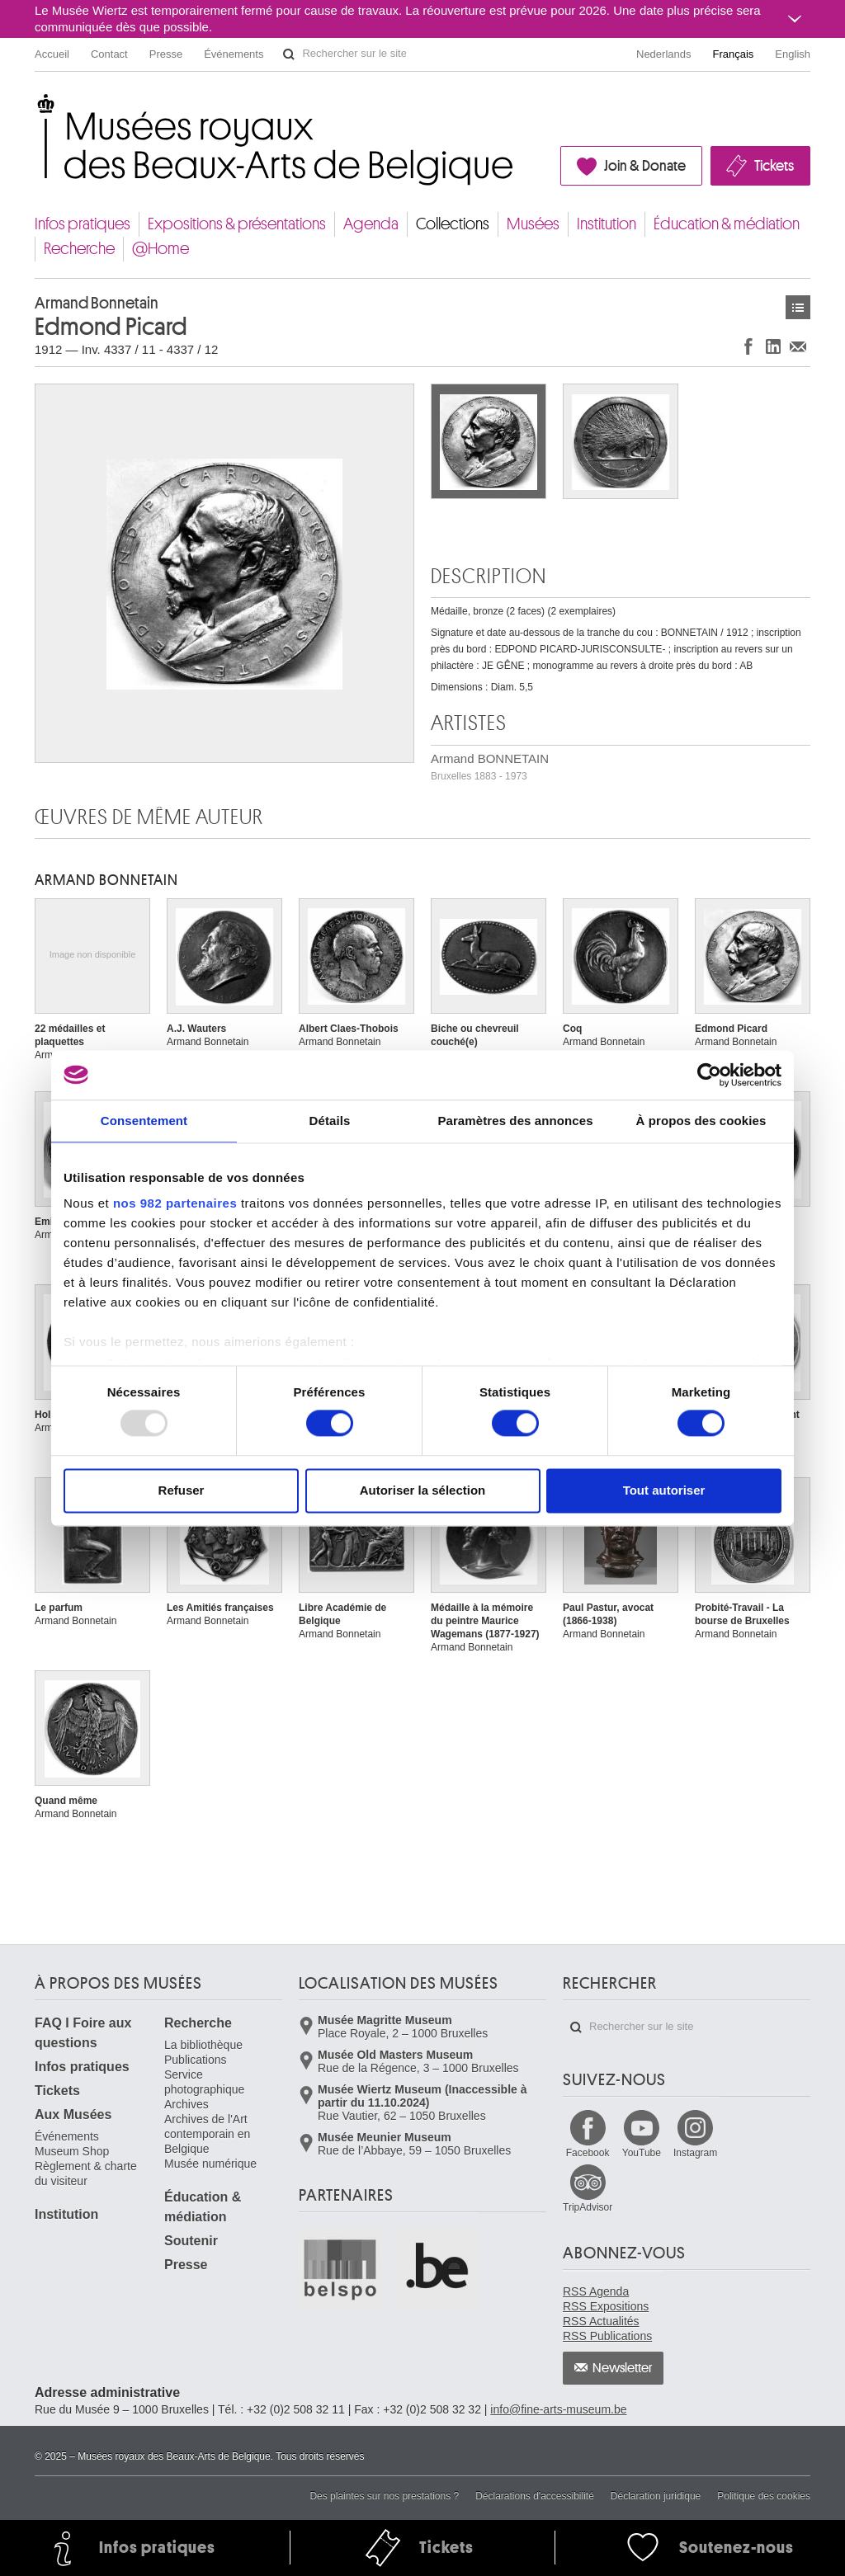  I want to click on Consentement [tab], so click(144, 1121).